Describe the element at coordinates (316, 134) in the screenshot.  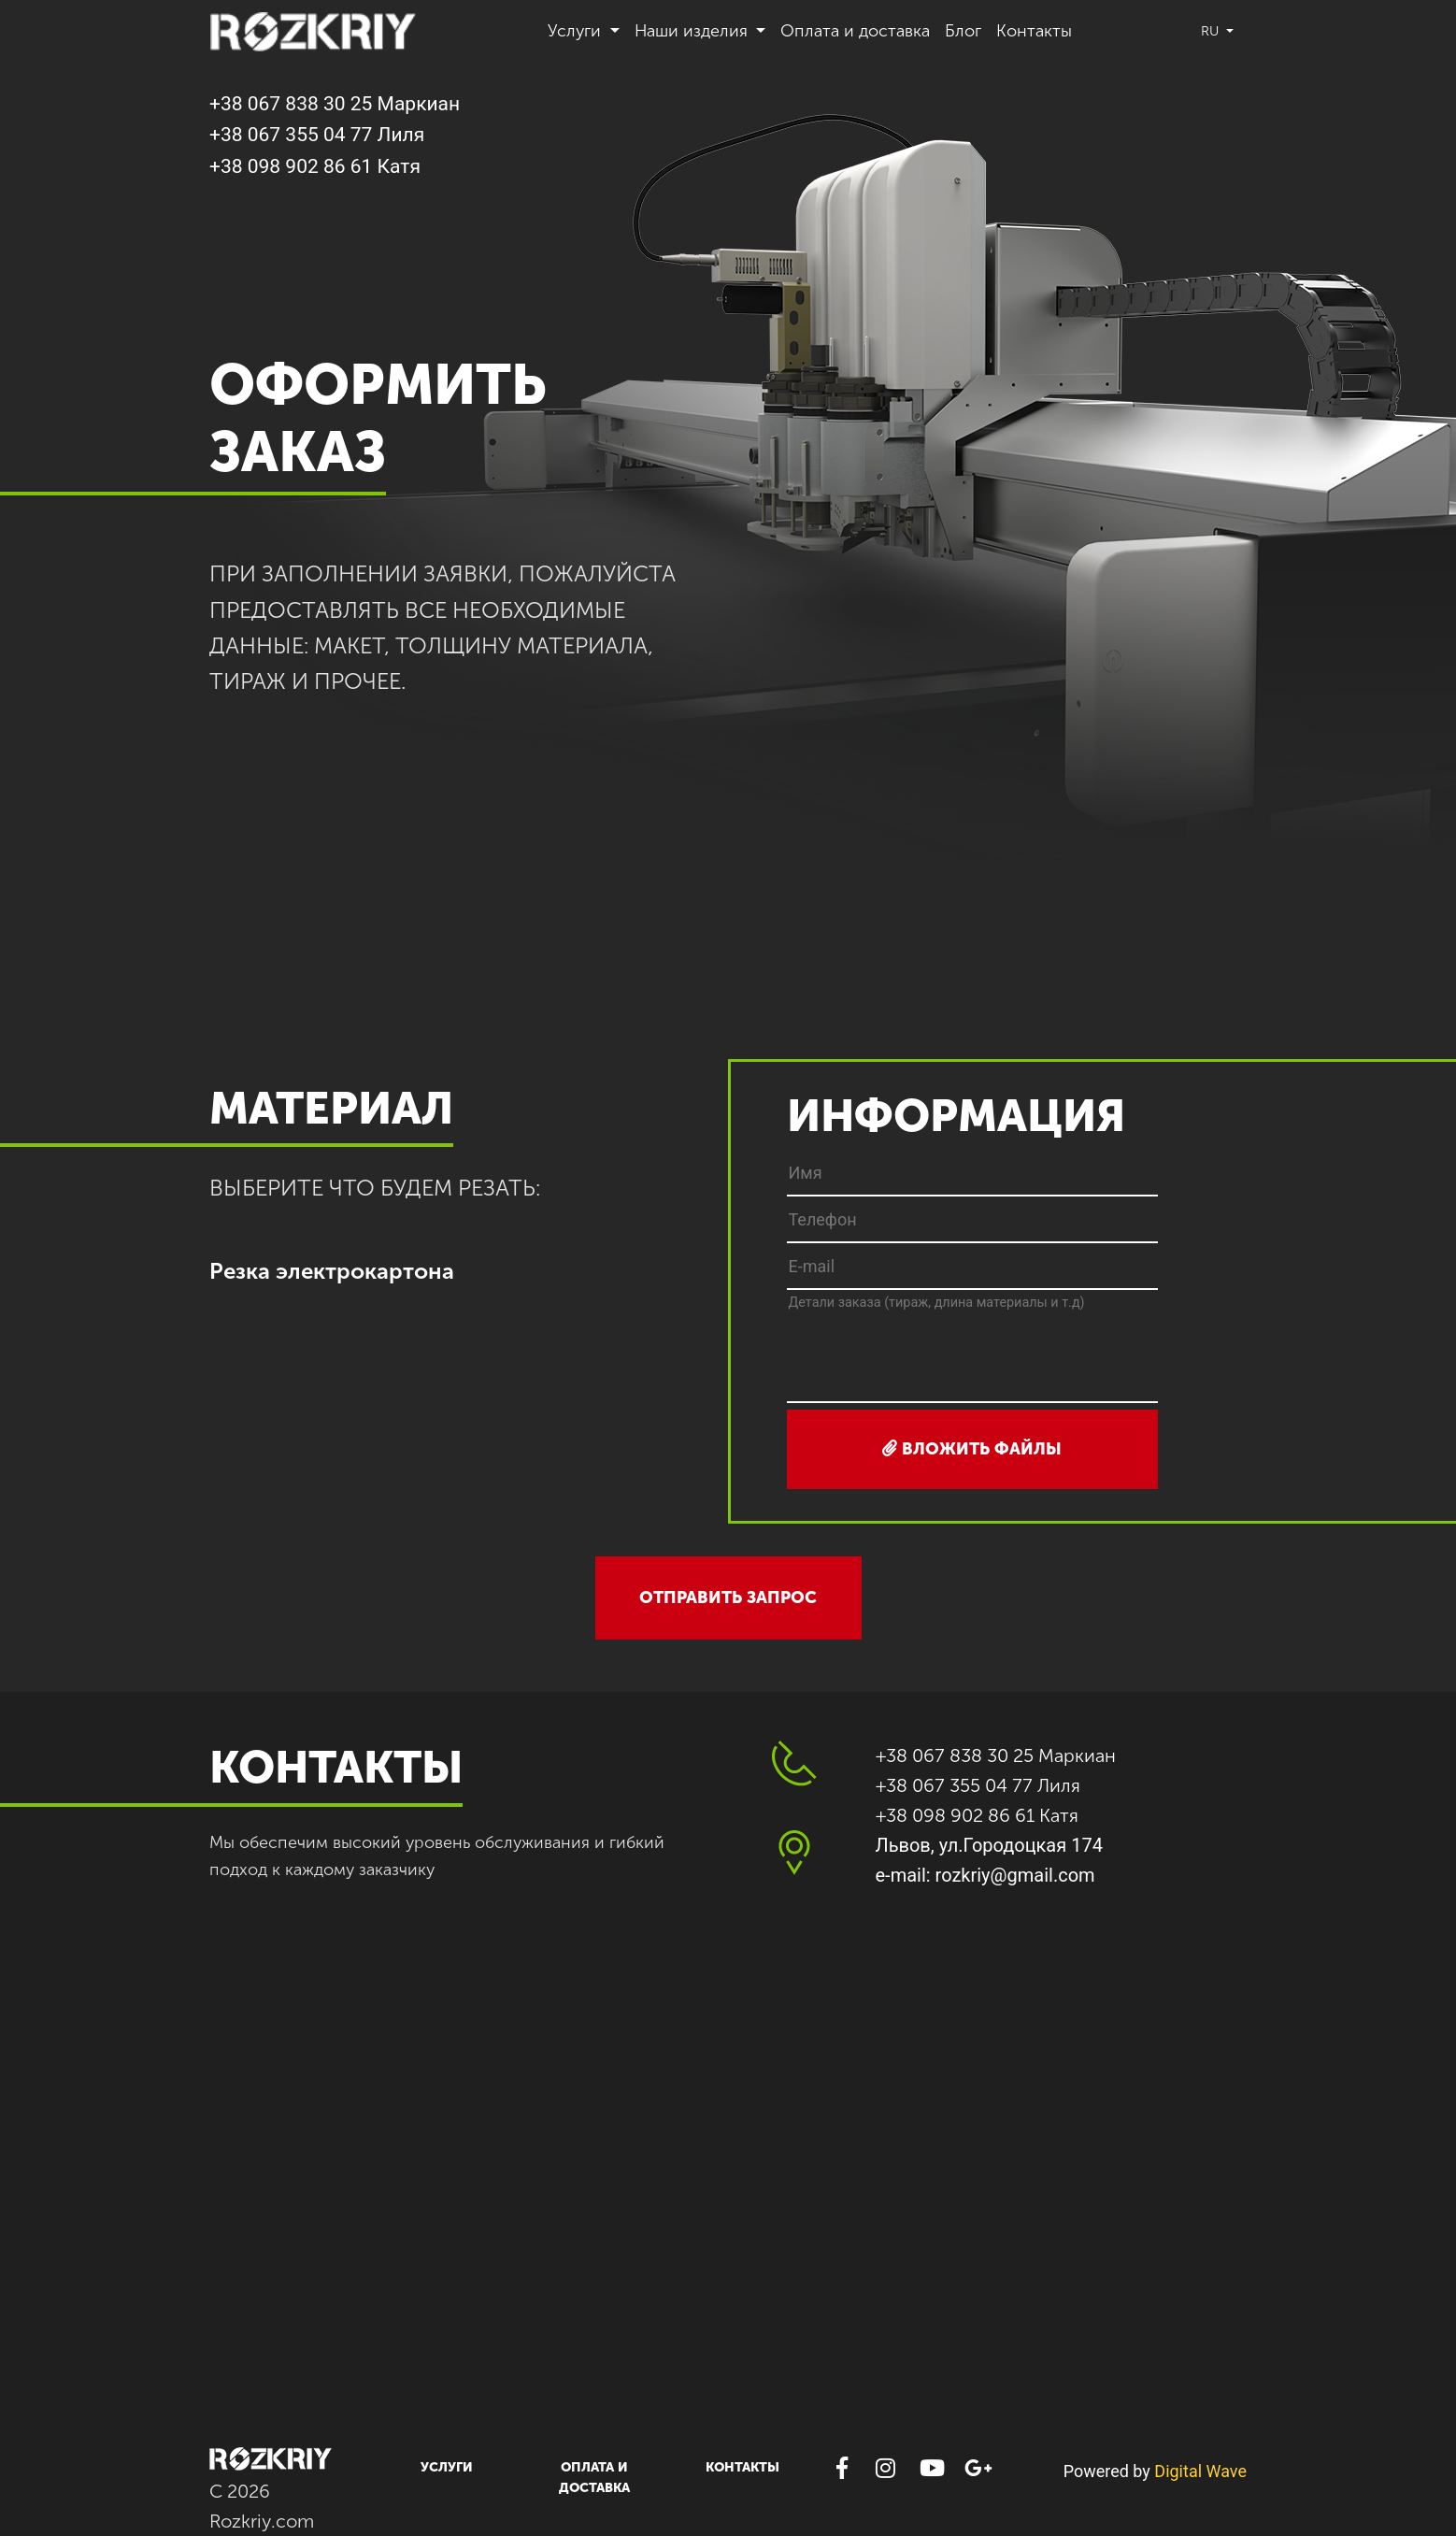
I see `+38 067 355 04 77 Лиля` at that location.